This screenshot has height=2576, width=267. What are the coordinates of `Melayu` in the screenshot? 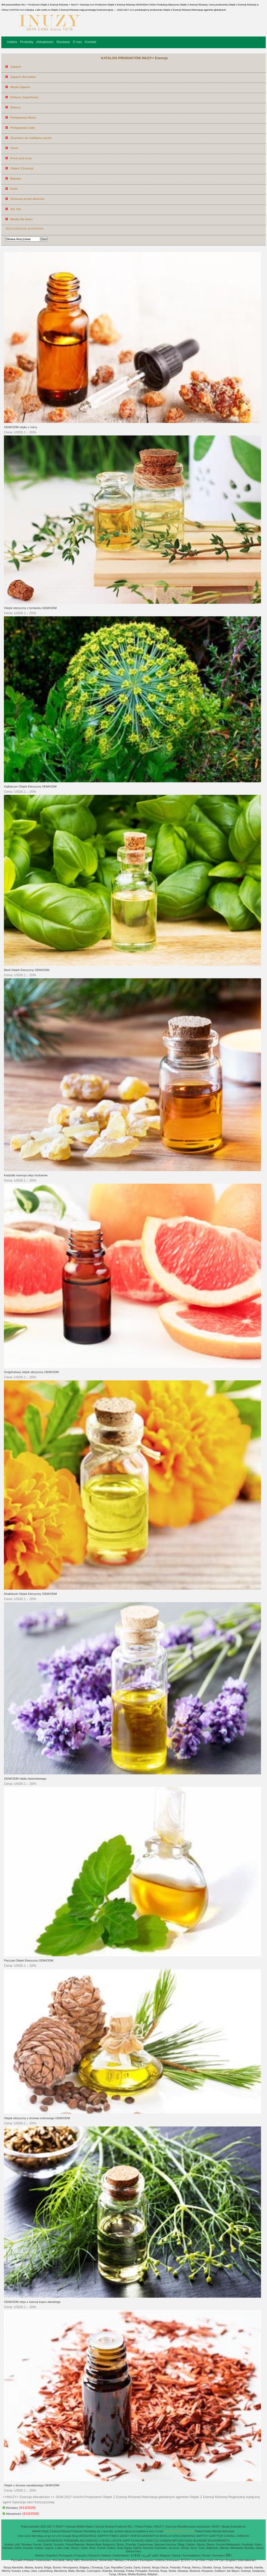 It's located at (119, 2560).